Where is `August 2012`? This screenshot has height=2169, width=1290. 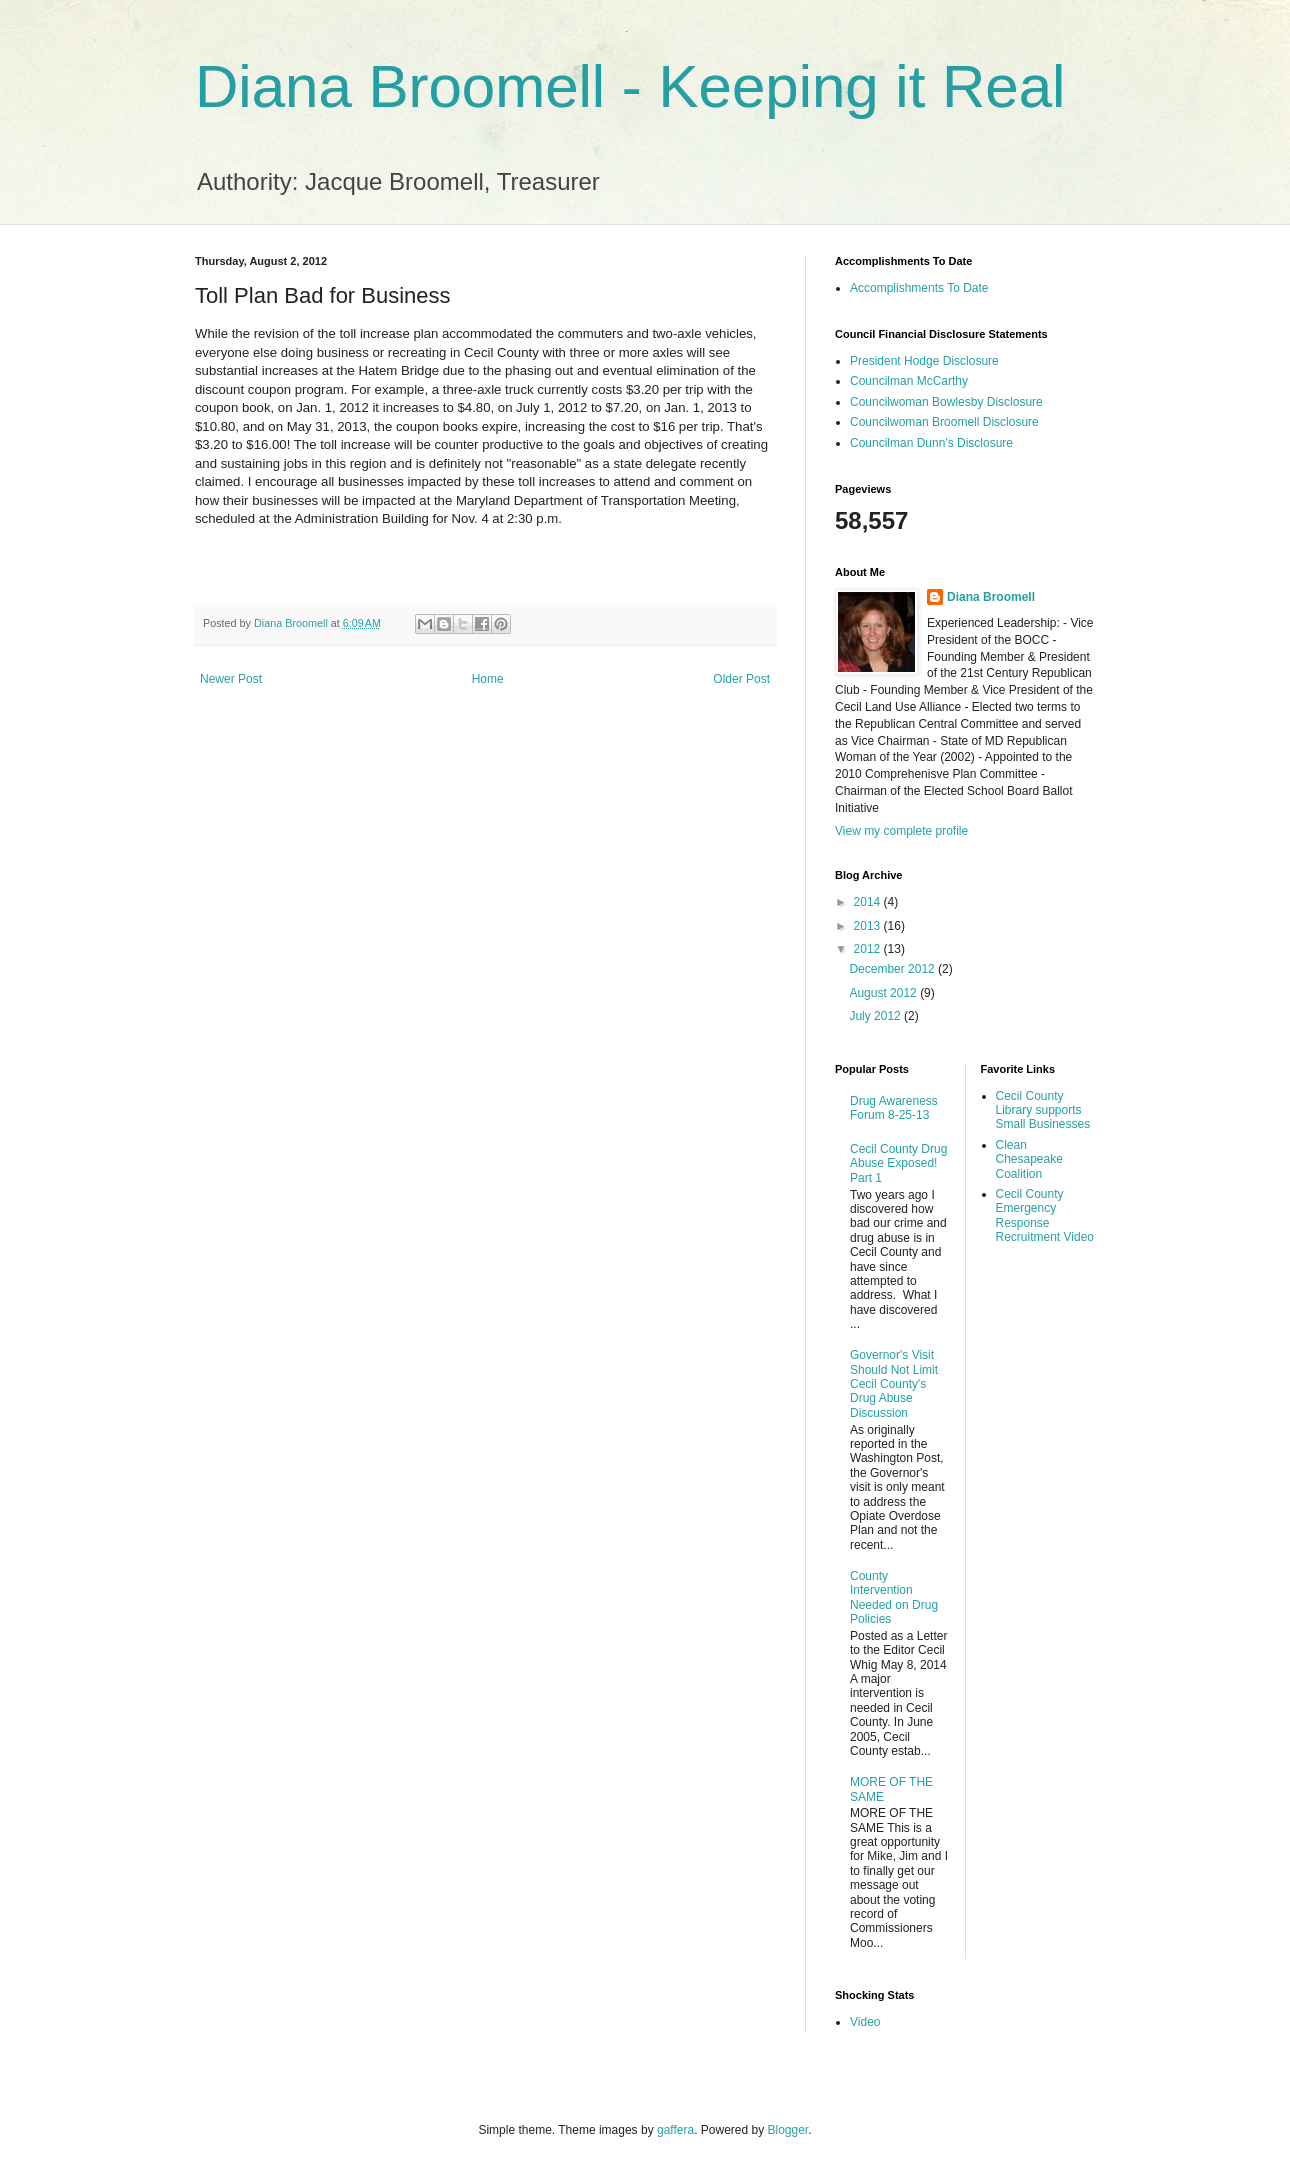 August 2012 is located at coordinates (884, 993).